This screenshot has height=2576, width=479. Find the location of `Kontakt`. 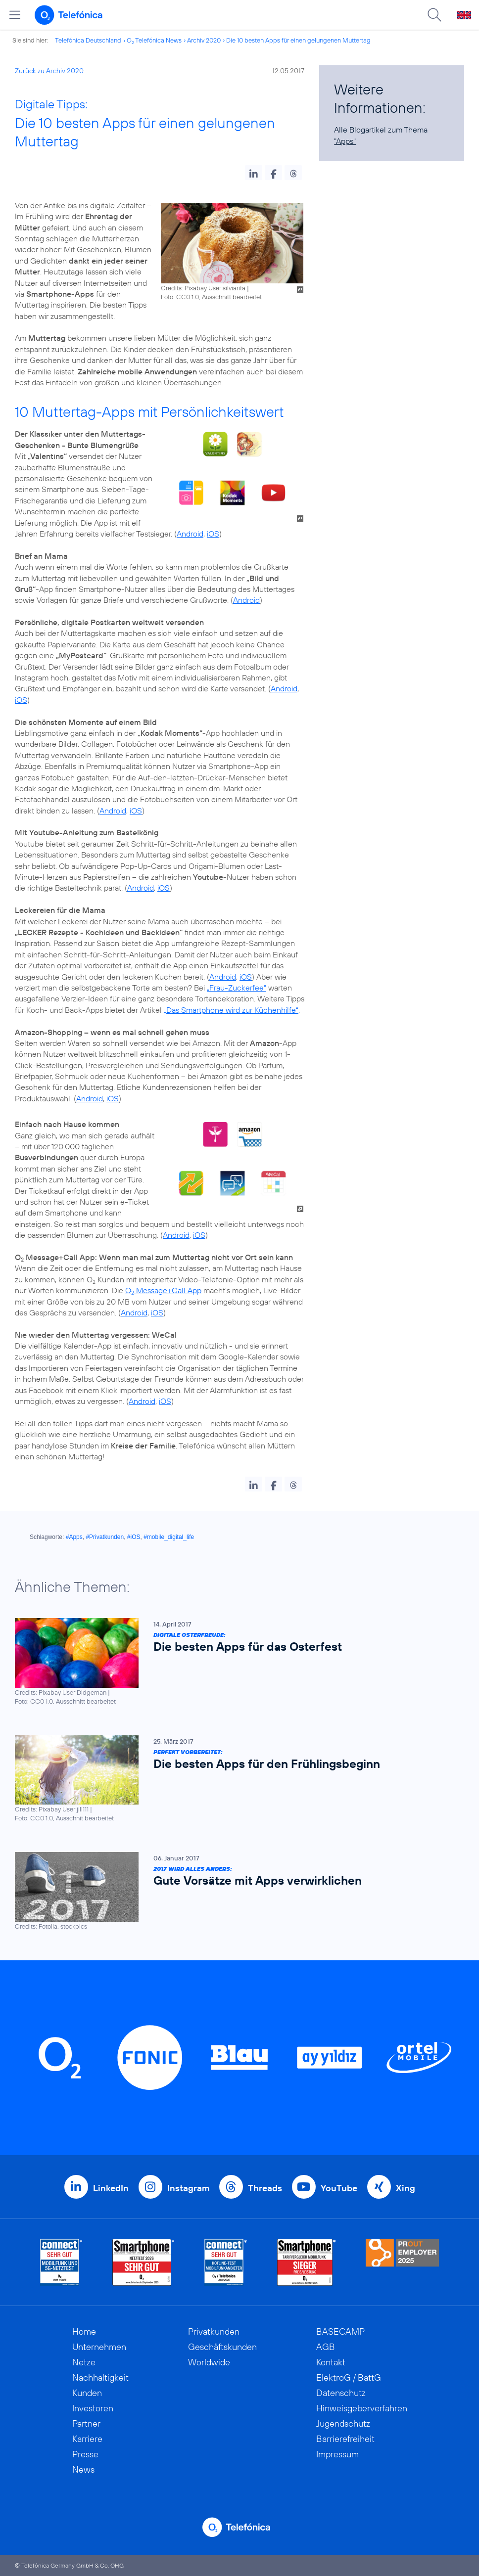

Kontakt is located at coordinates (330, 2362).